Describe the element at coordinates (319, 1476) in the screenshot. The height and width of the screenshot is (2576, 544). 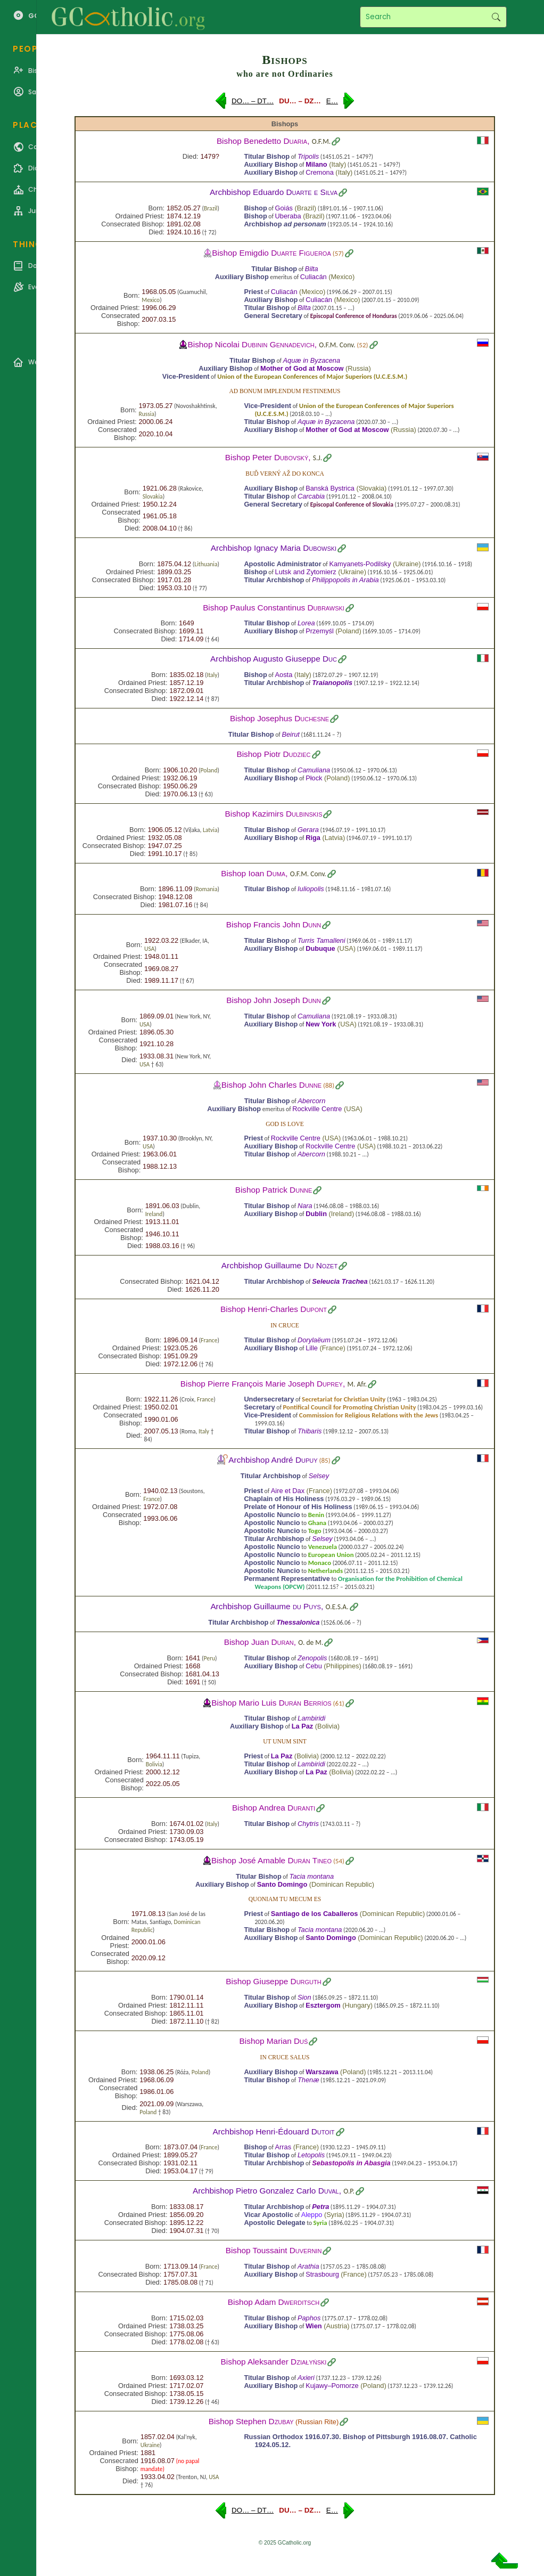
I see `Selsey` at that location.